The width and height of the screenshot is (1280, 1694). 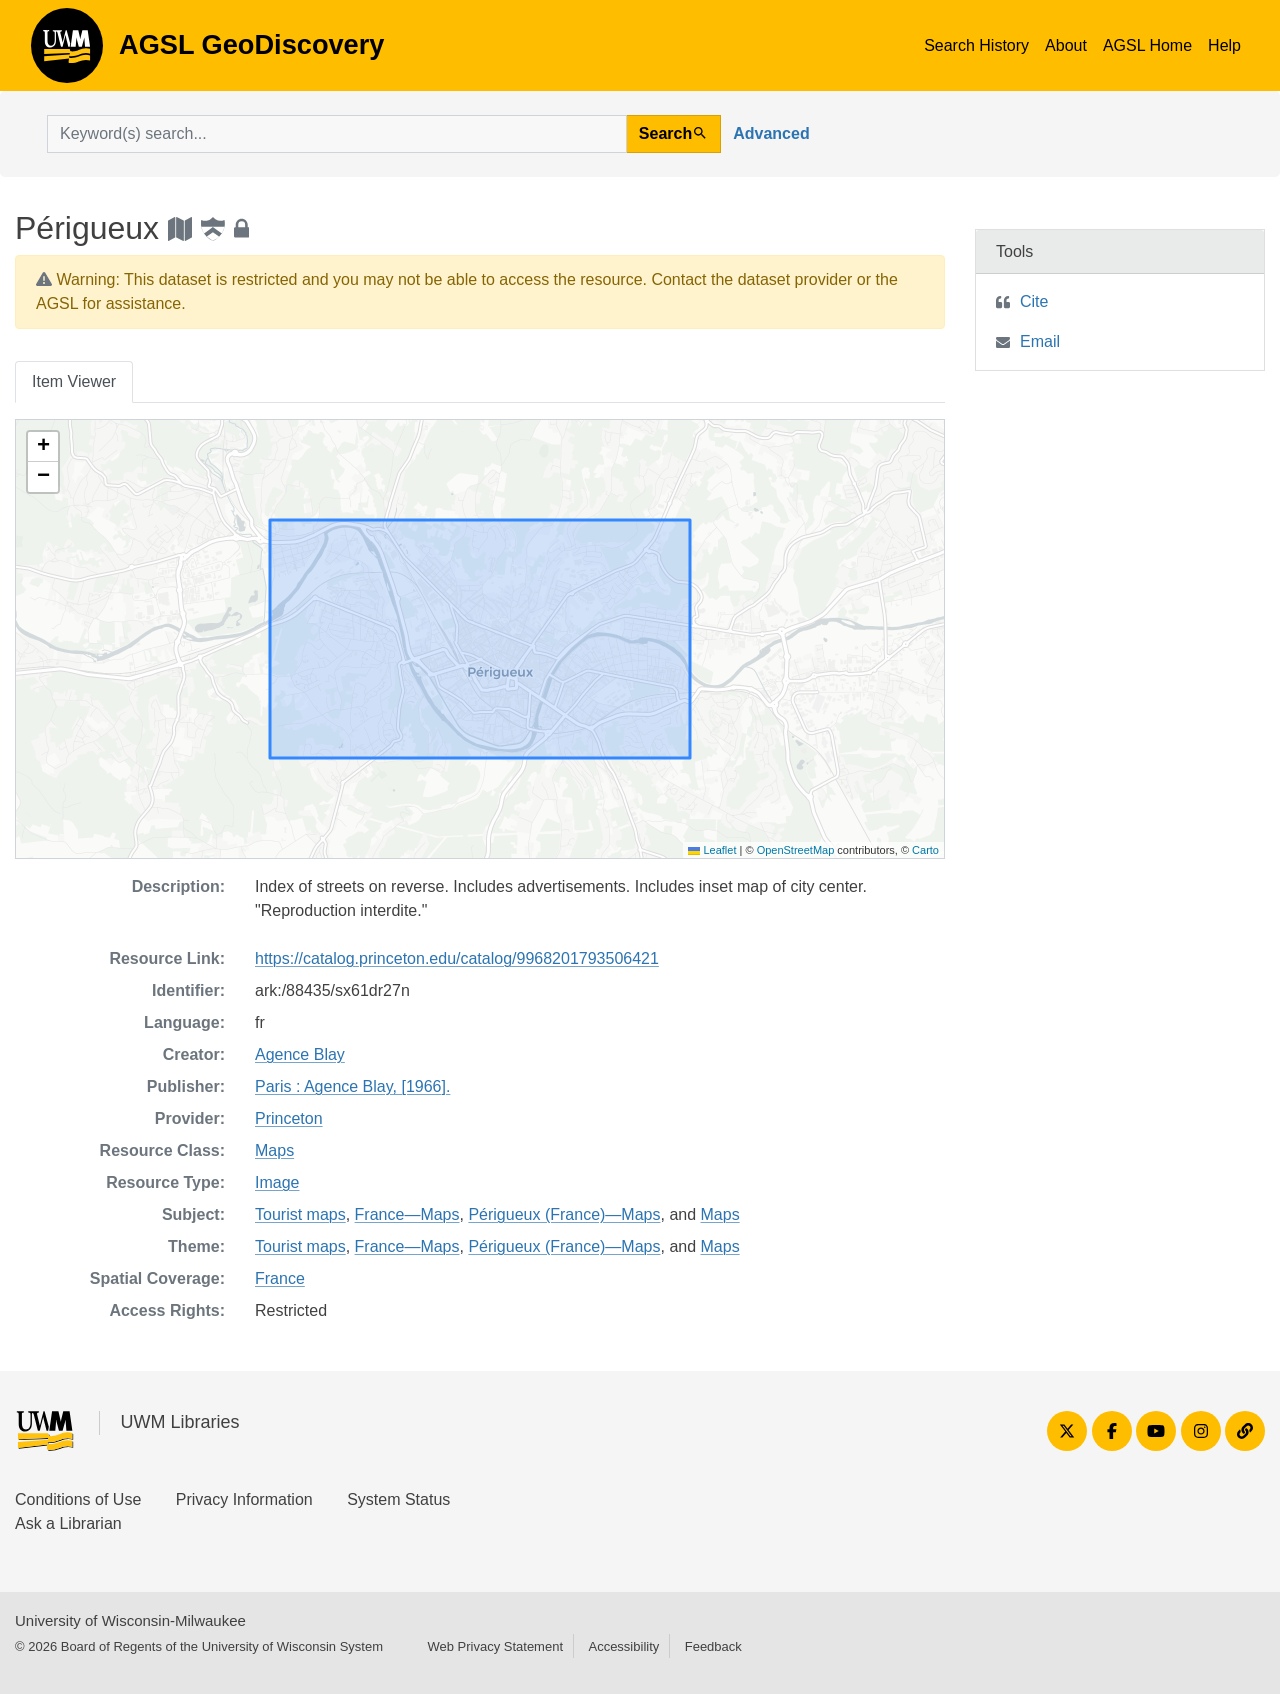 What do you see at coordinates (1147, 45) in the screenshot?
I see `AGSL Home` at bounding box center [1147, 45].